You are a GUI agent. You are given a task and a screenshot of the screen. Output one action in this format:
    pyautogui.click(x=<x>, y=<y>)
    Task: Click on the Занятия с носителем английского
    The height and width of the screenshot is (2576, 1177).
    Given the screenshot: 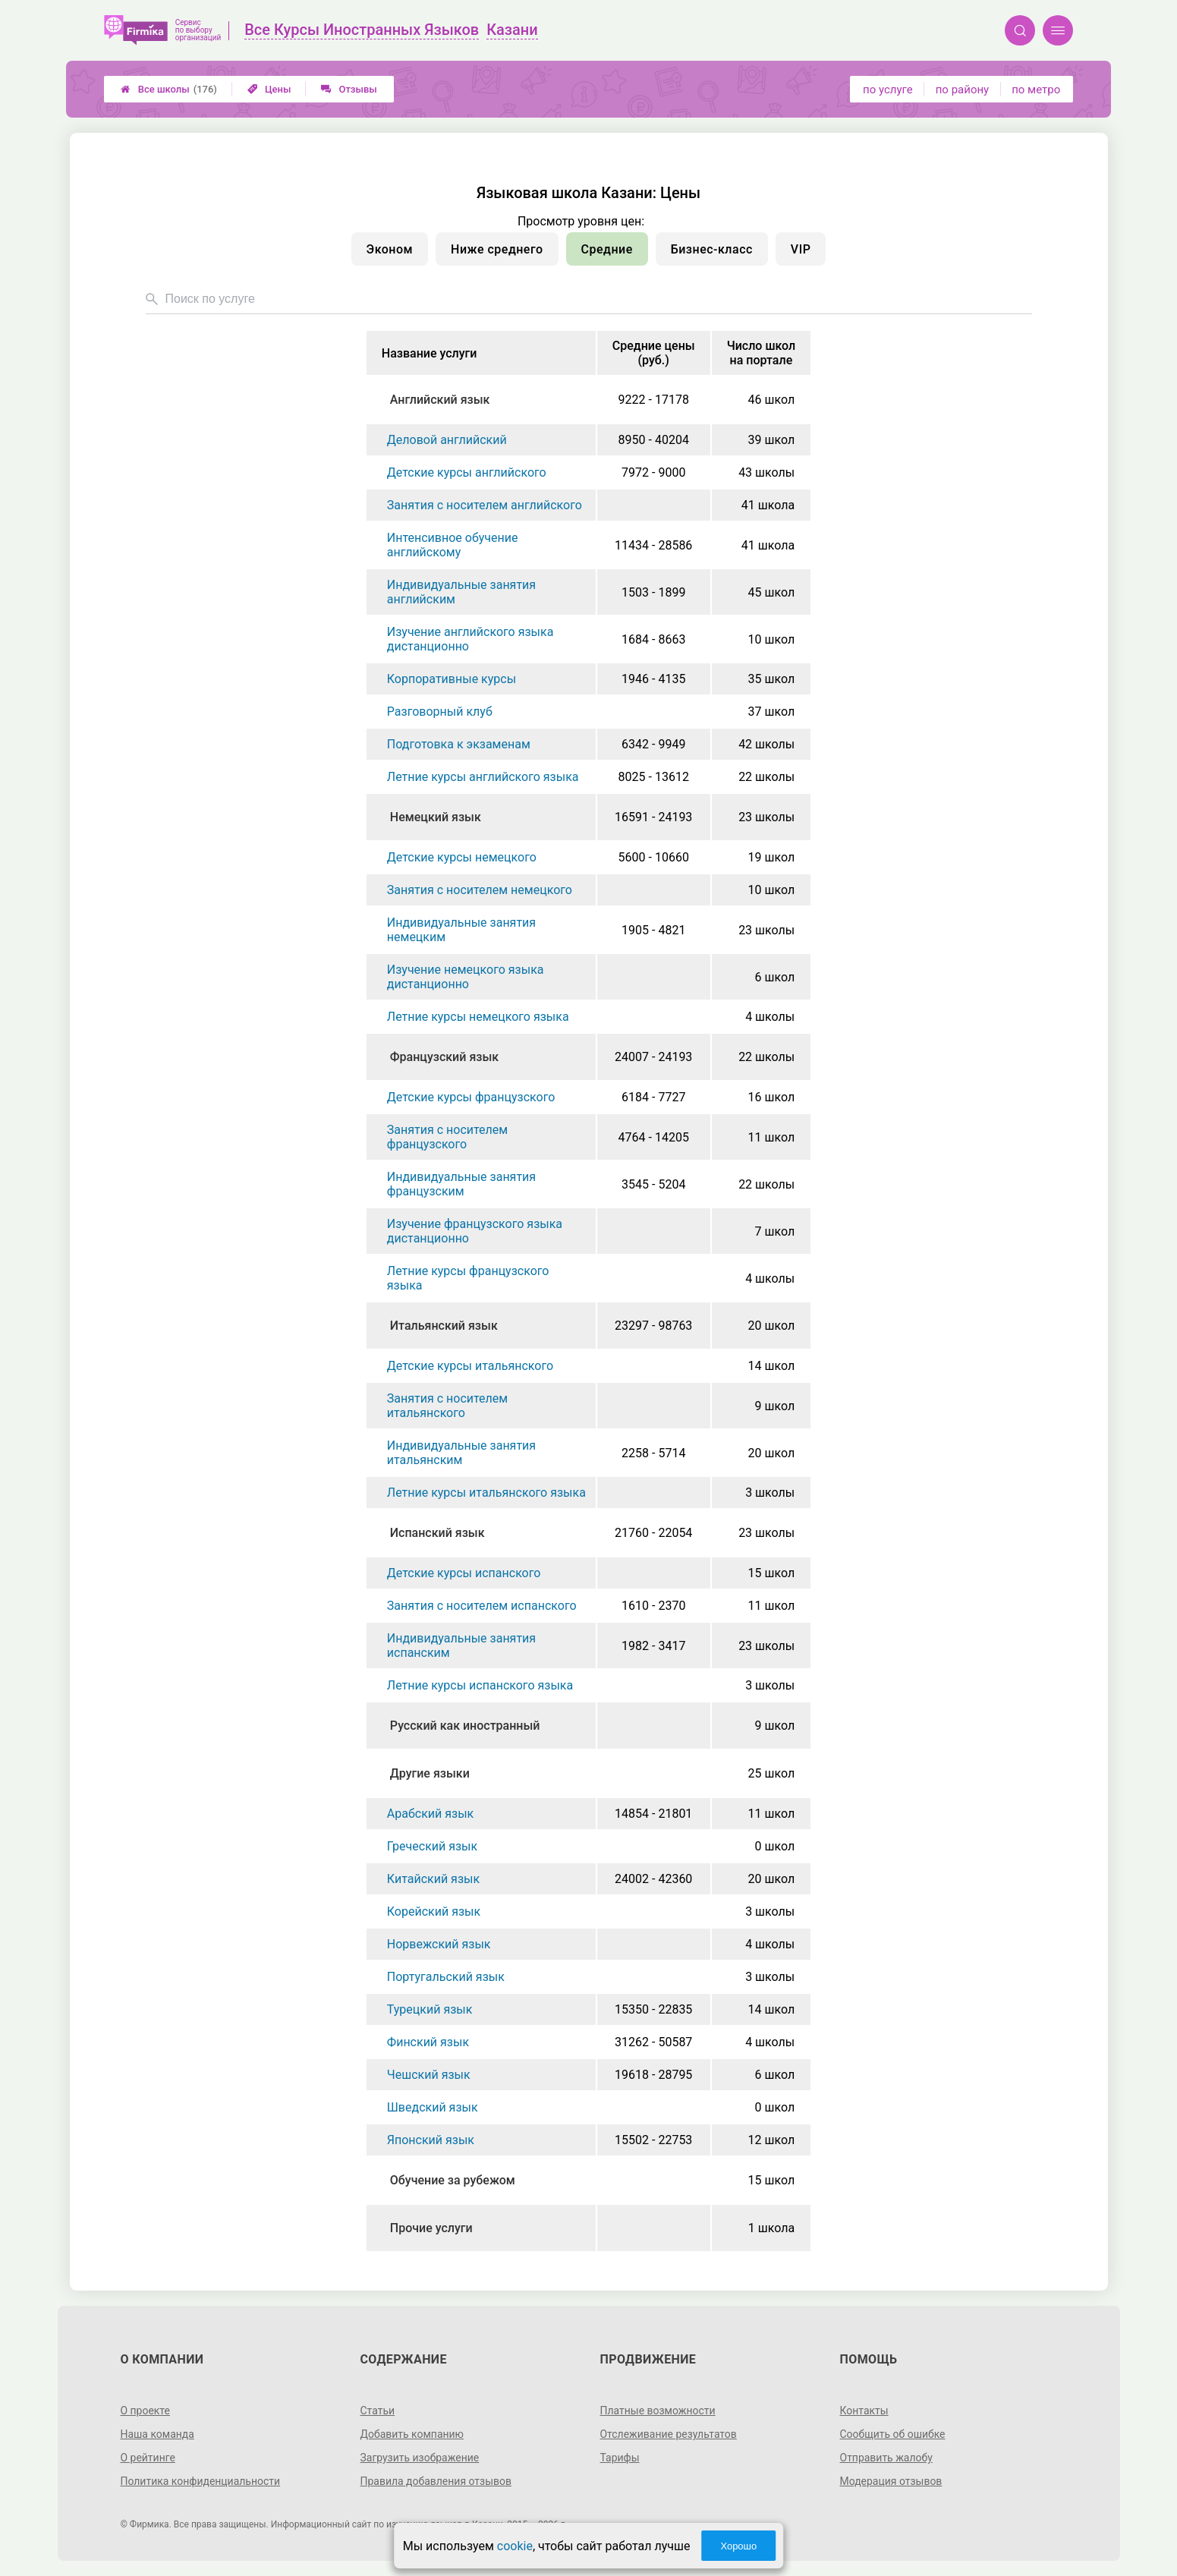 What is the action you would take?
    pyautogui.click(x=484, y=505)
    